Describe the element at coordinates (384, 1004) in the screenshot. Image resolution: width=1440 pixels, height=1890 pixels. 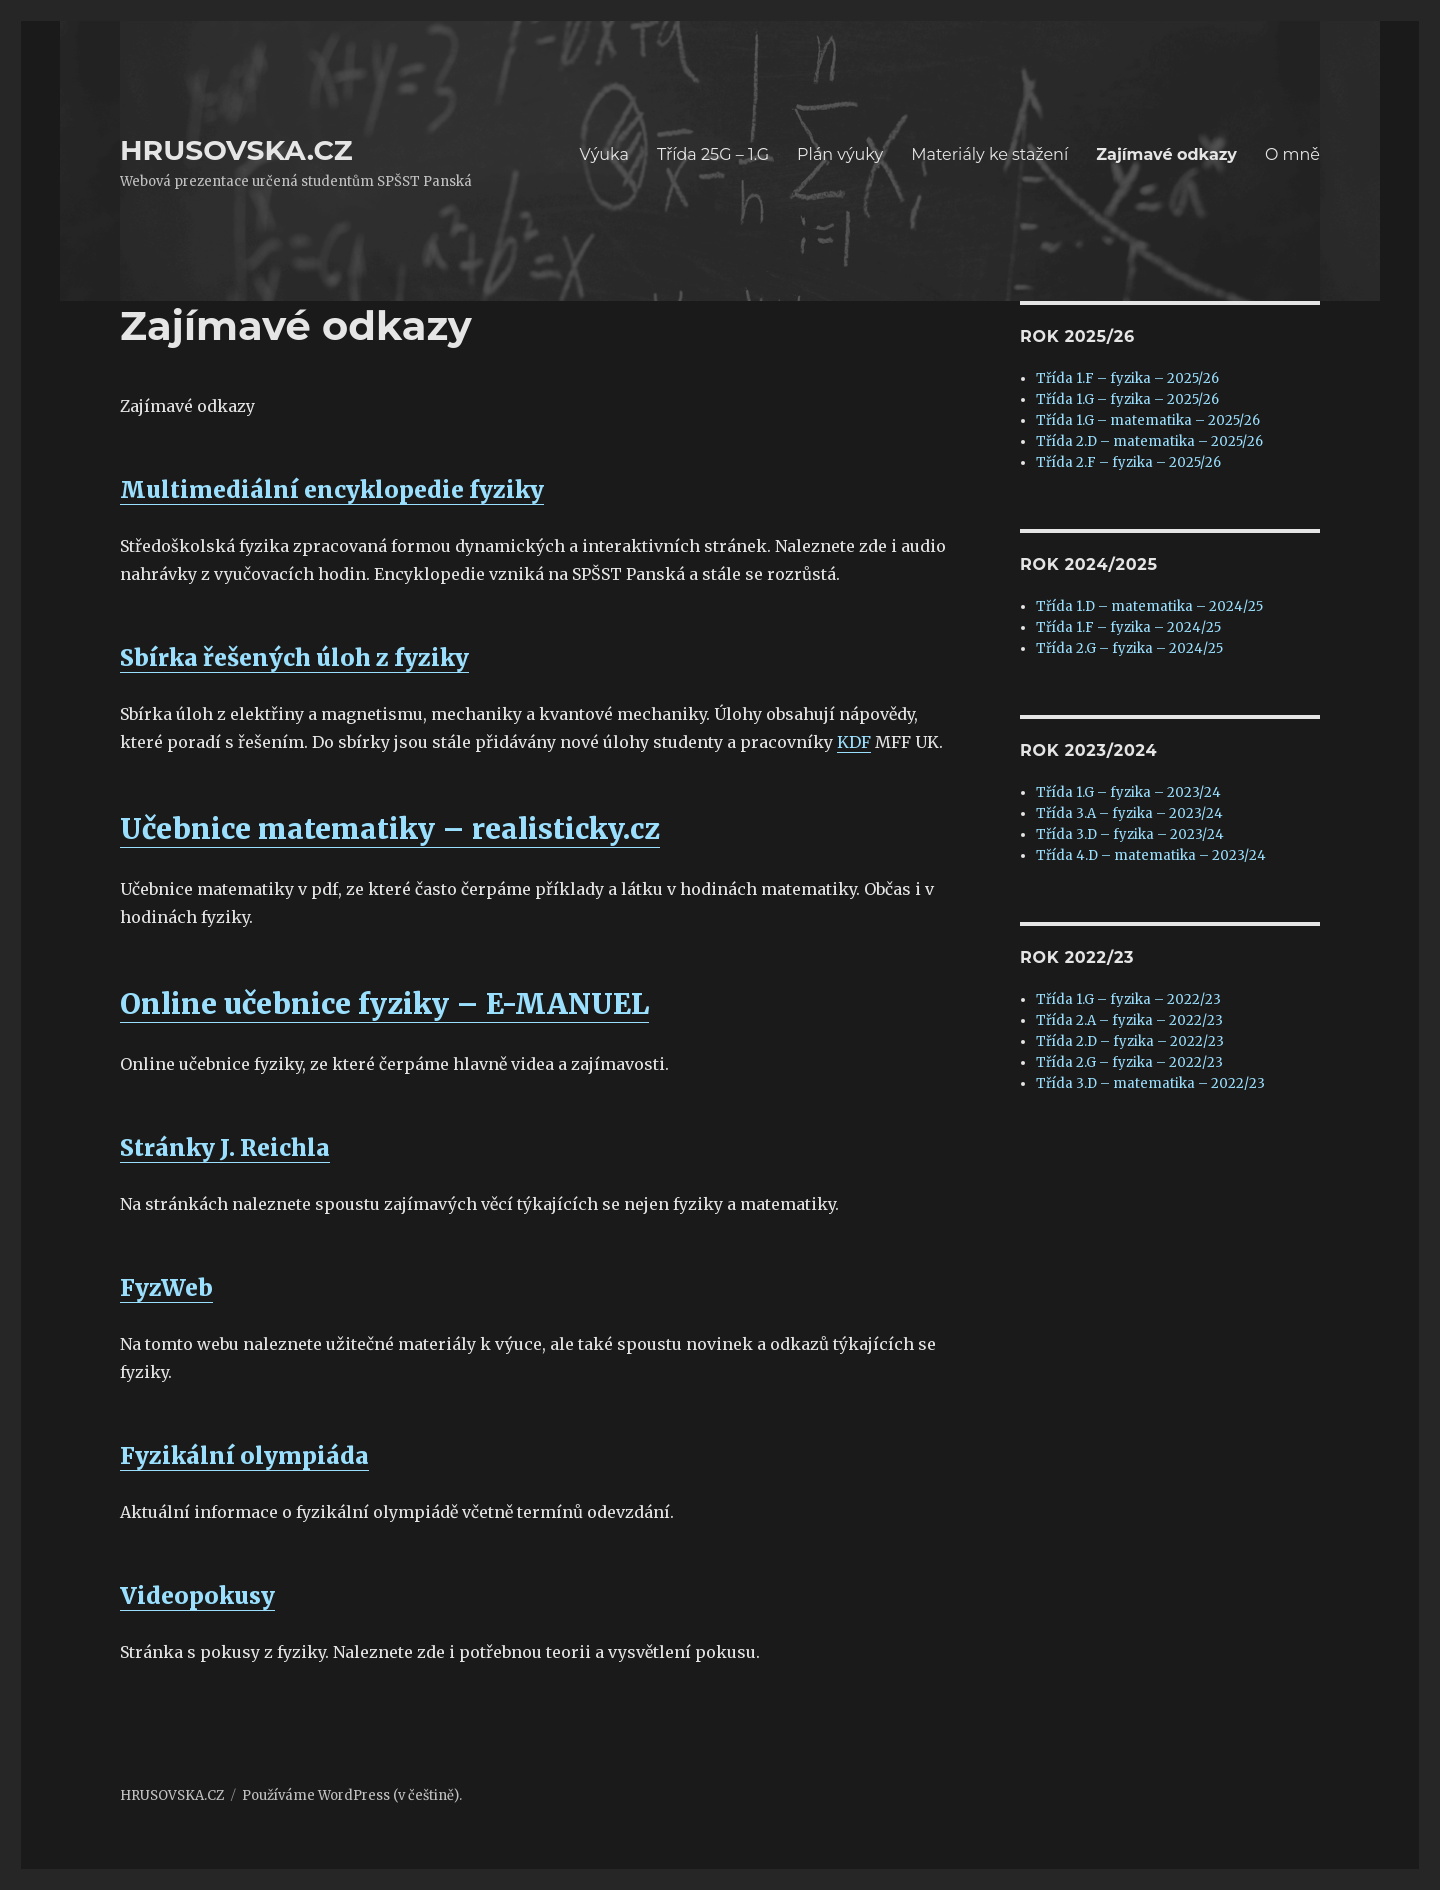
I see `Online učebnice fyziky – E-MANUEL` at that location.